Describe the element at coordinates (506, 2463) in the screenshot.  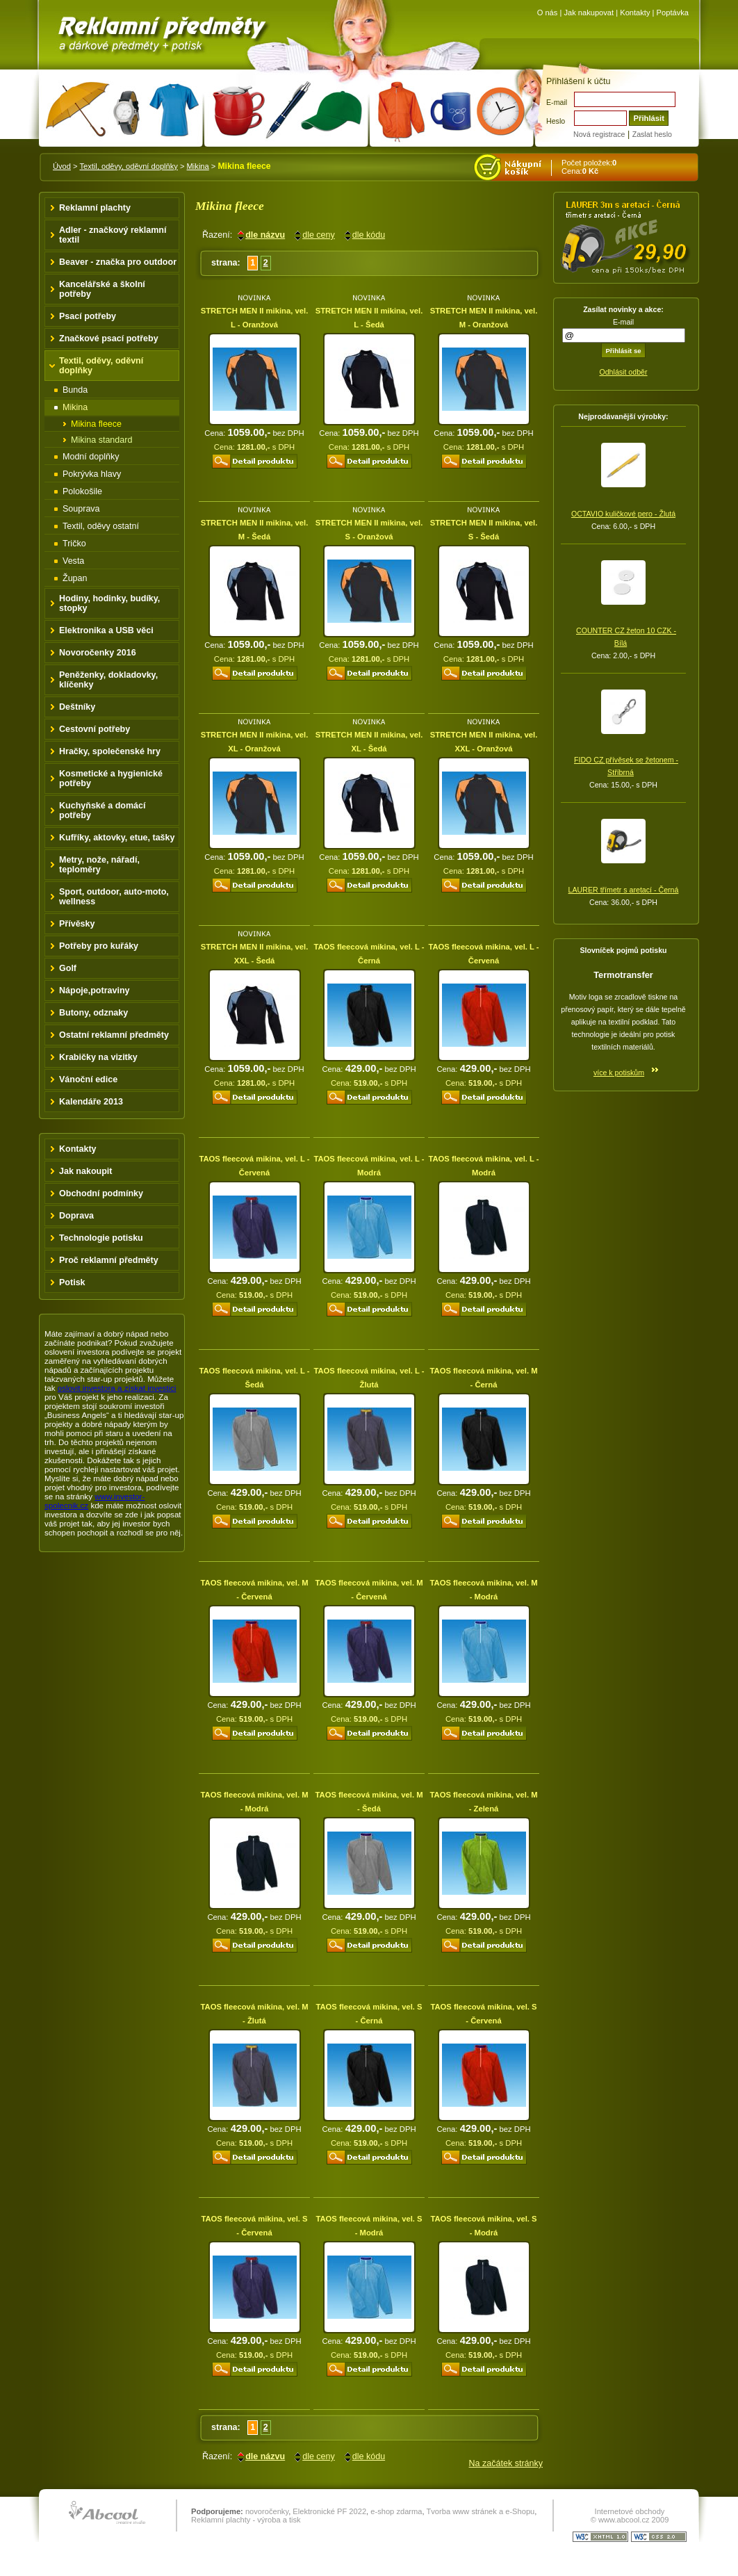
I see `Na začátek stránky` at that location.